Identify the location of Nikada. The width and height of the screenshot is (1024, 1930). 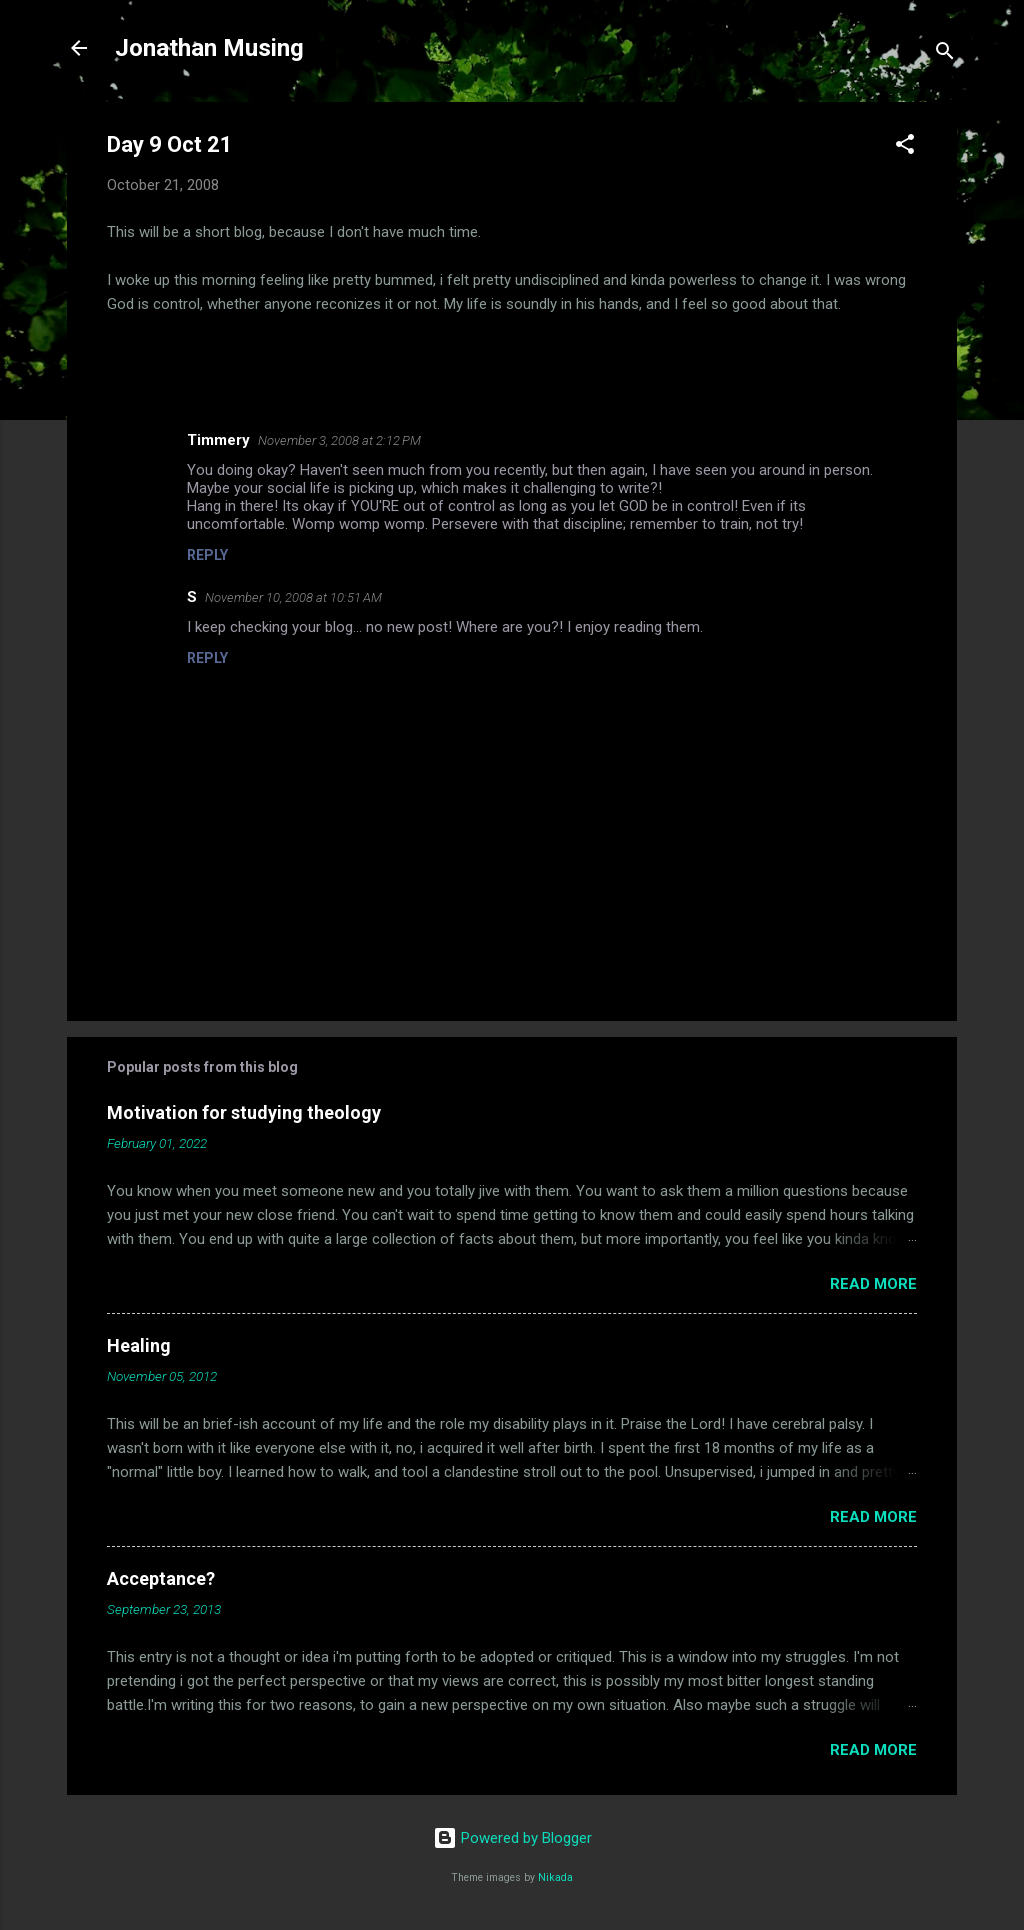
(555, 1877).